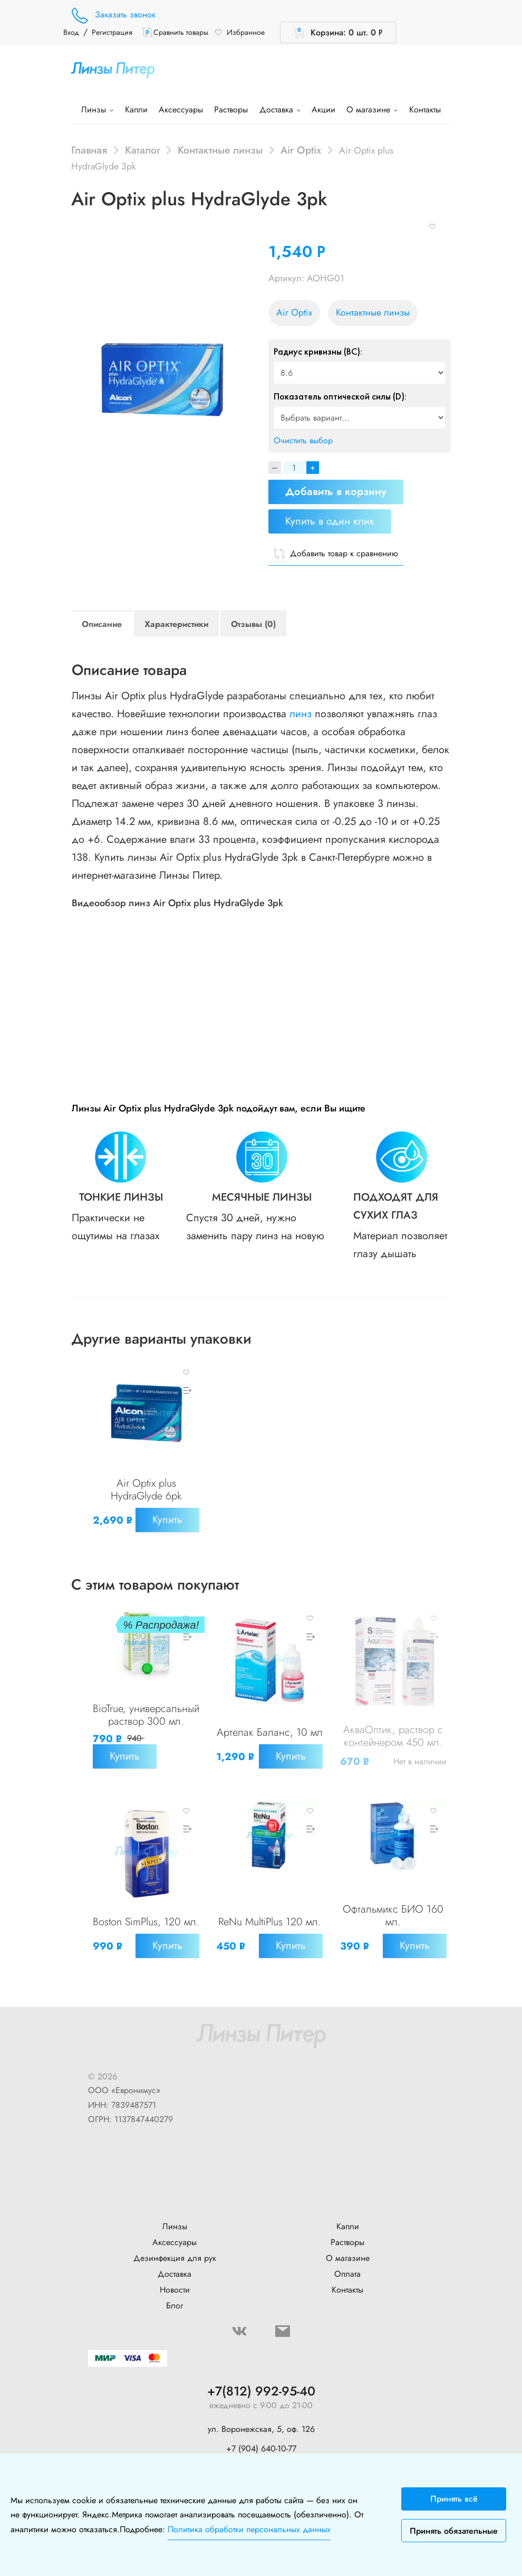 This screenshot has height=2576, width=522. What do you see at coordinates (239, 32) in the screenshot?
I see `Избранное` at bounding box center [239, 32].